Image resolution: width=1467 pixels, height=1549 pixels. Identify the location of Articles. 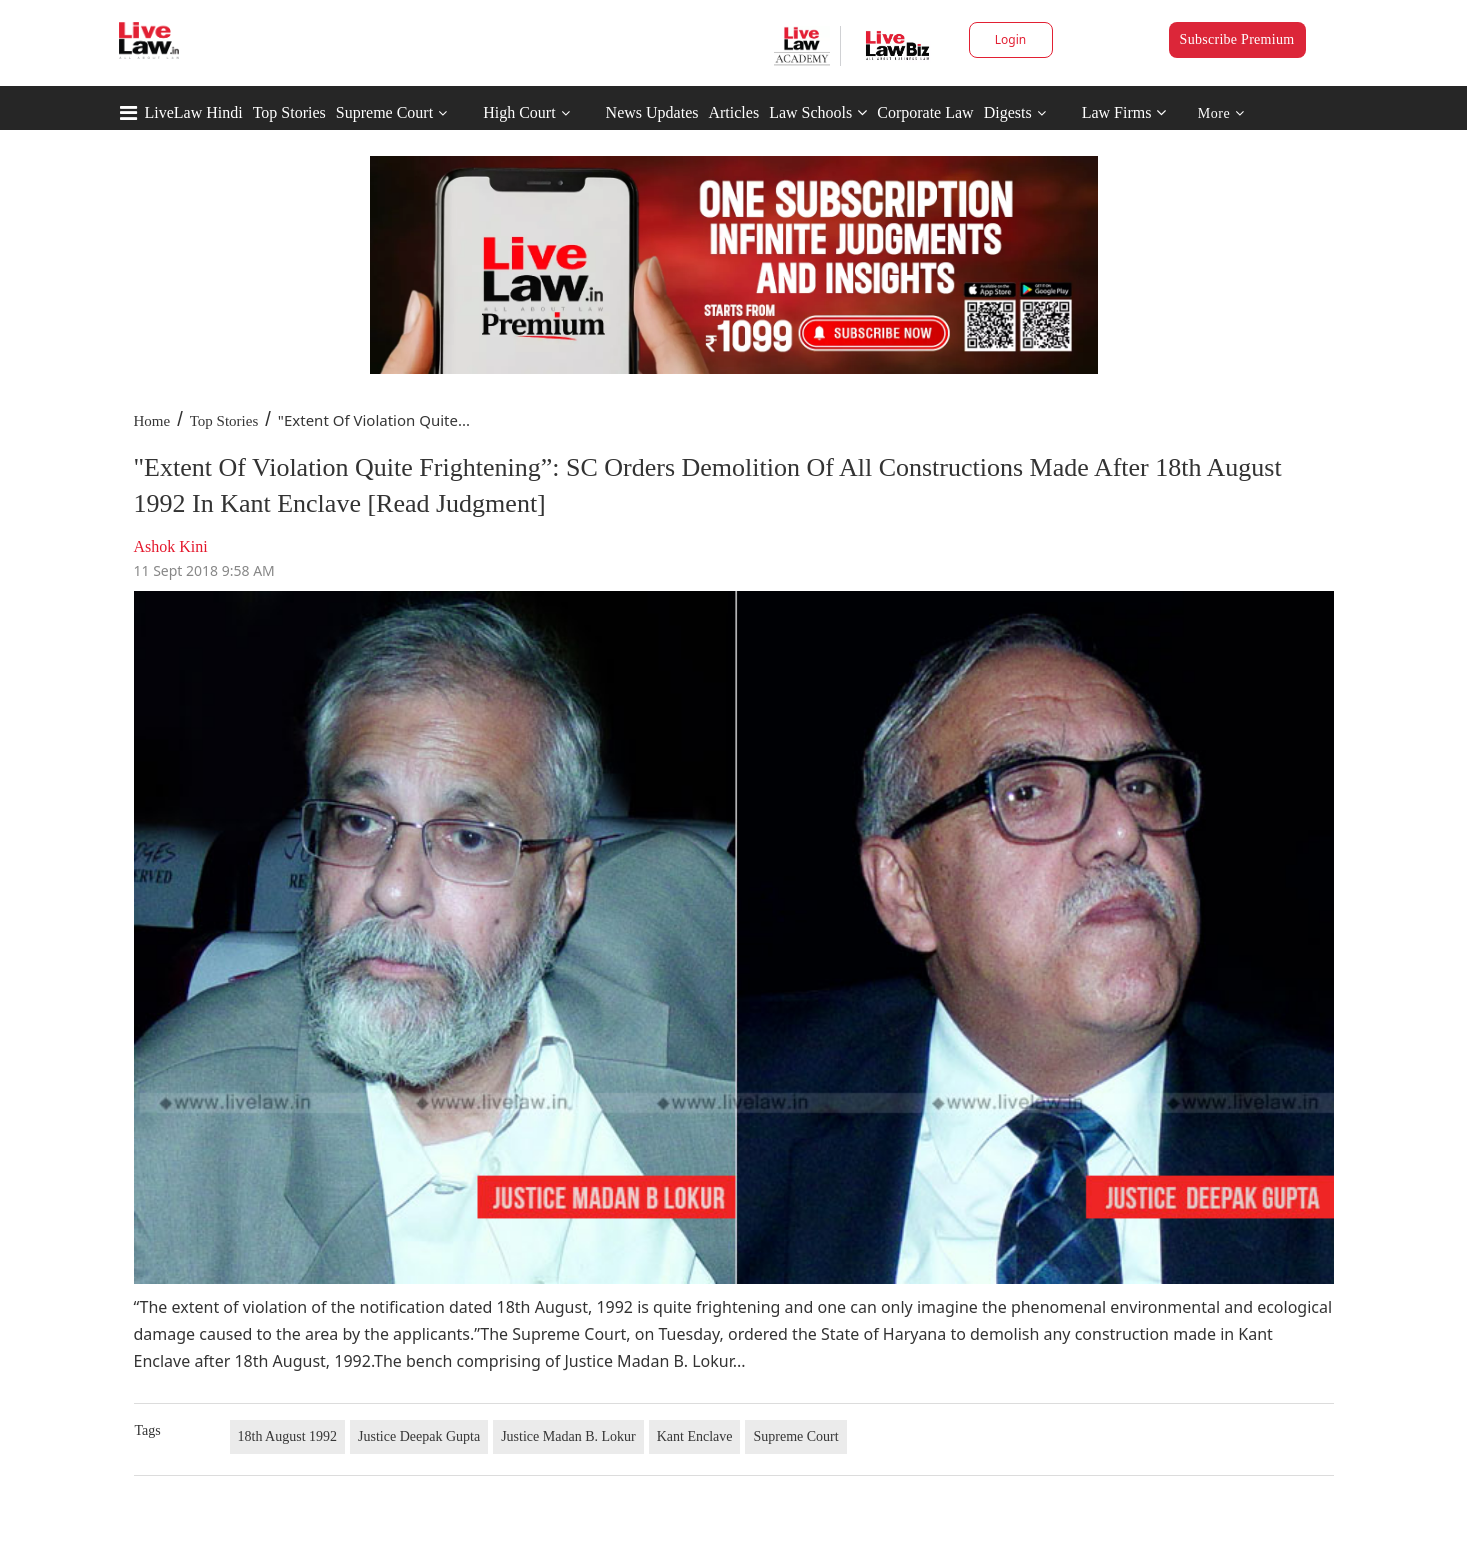
(733, 112).